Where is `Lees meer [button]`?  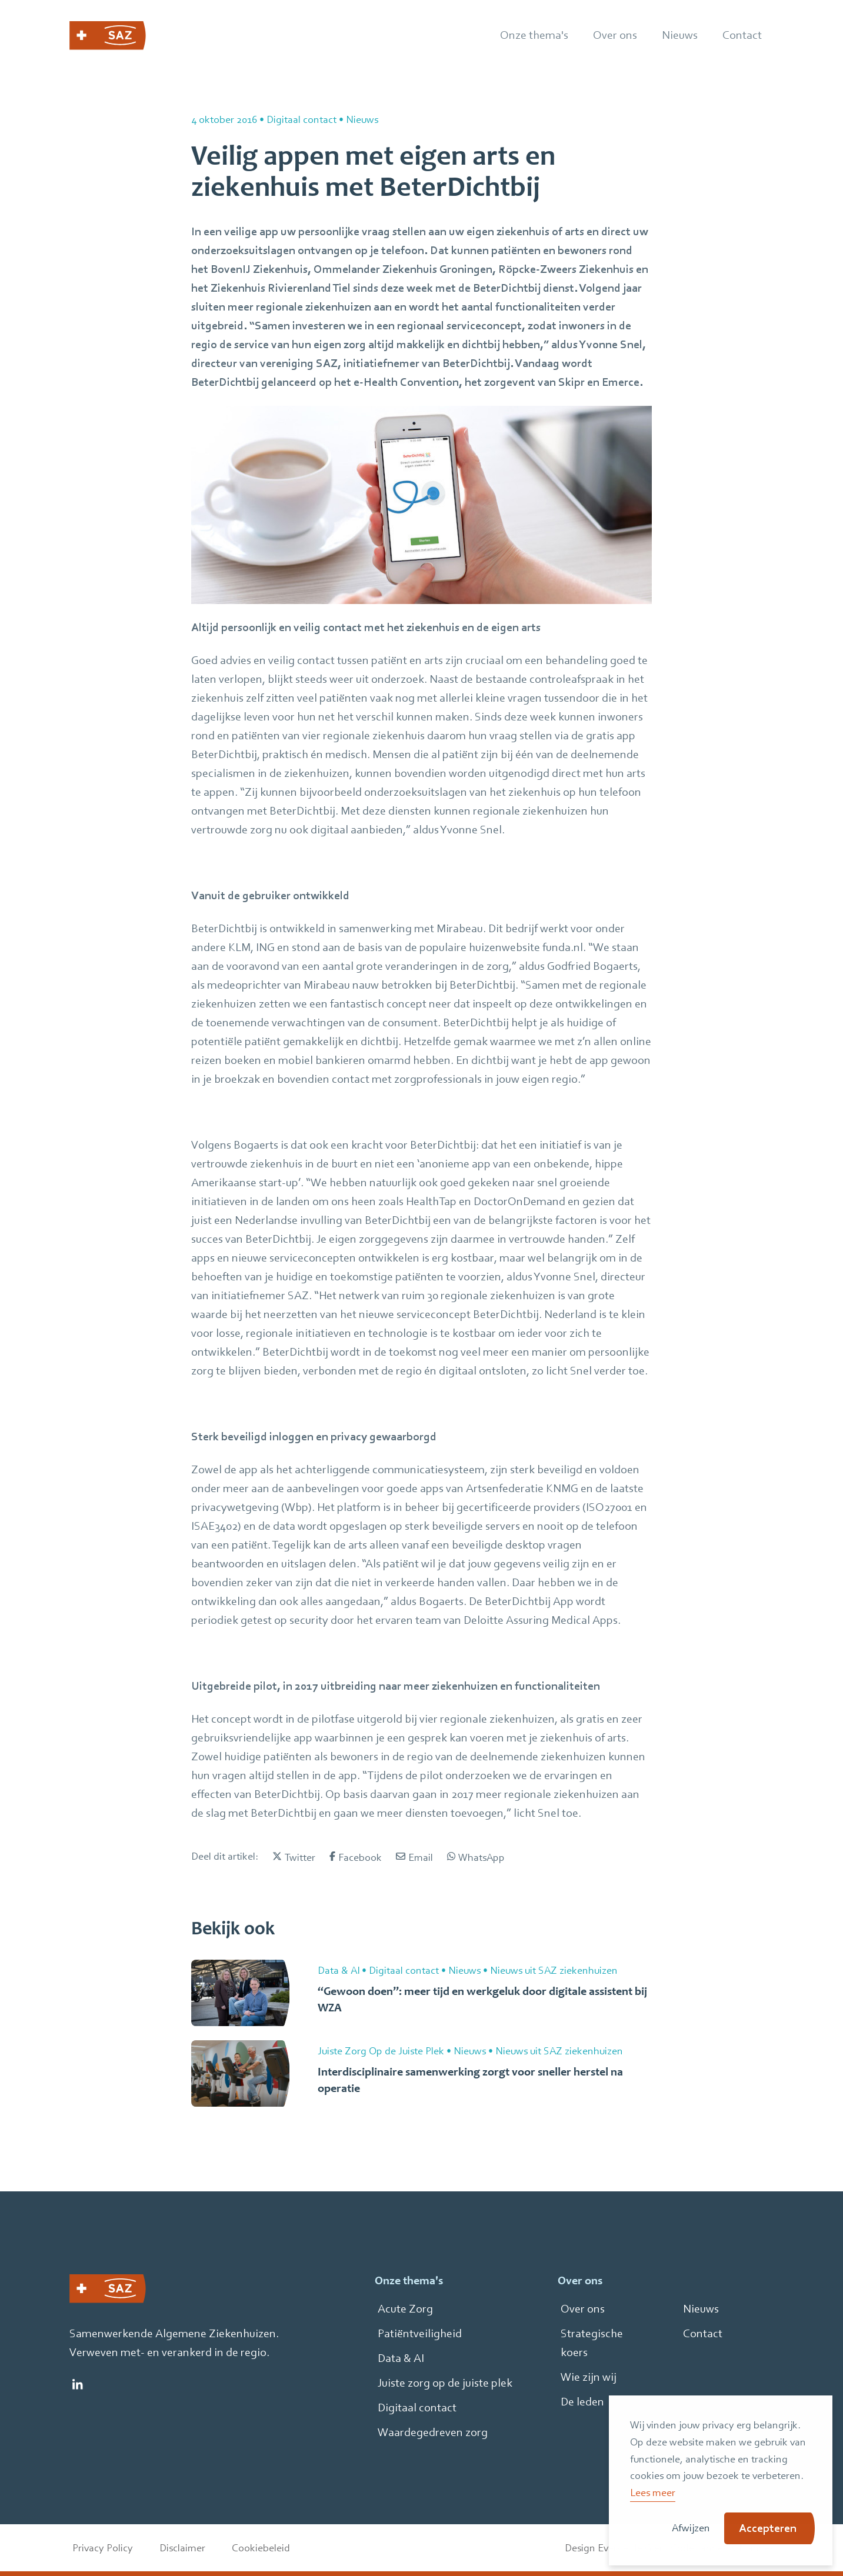 Lees meer [button] is located at coordinates (652, 2492).